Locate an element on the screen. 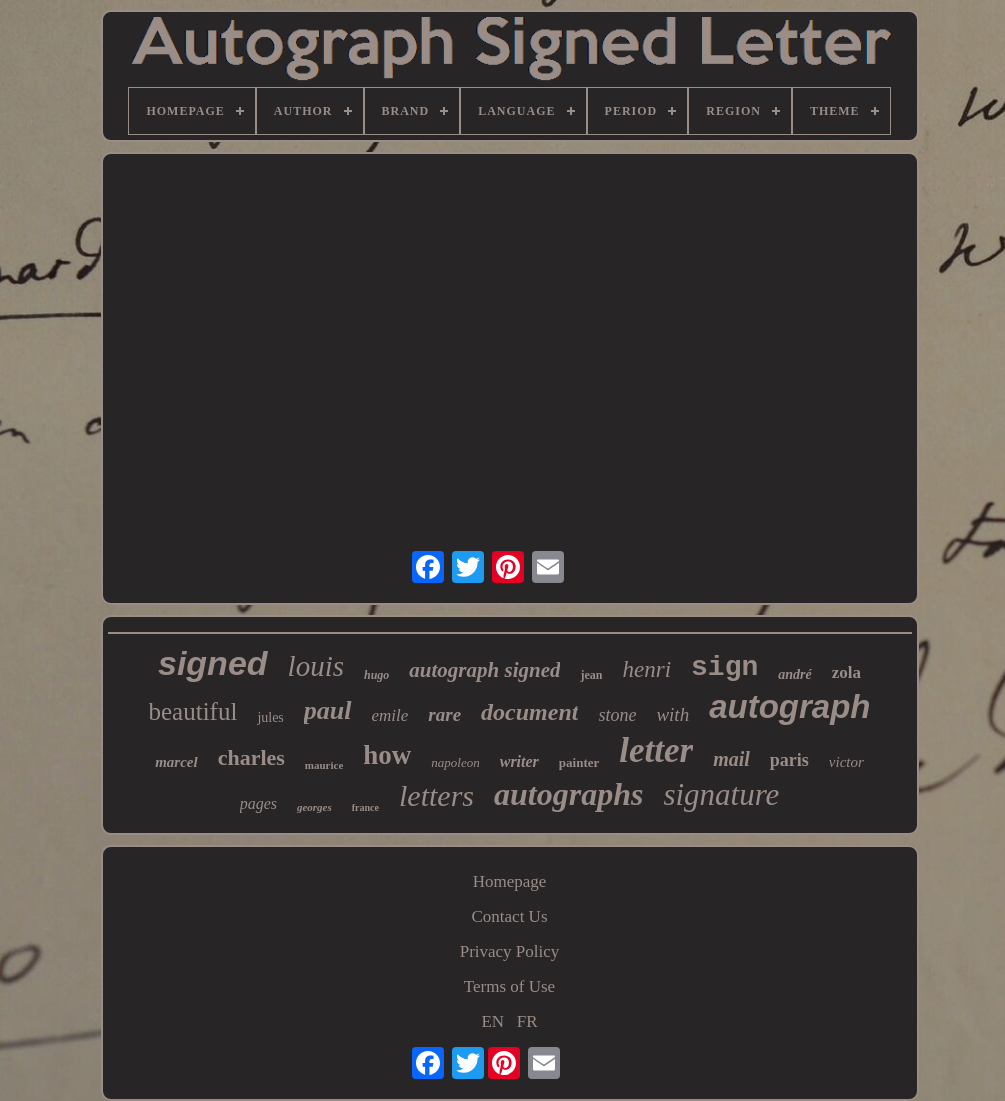 This screenshot has width=1005, height=1101. charles is located at coordinates (251, 757).